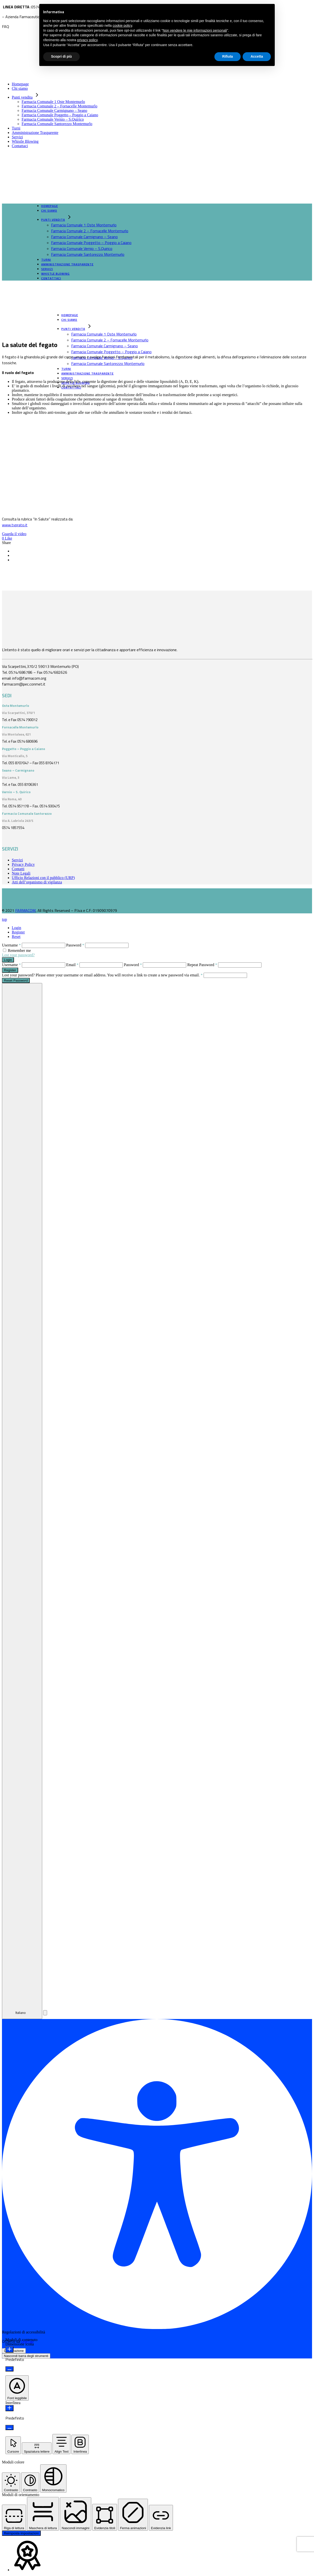 This screenshot has width=314, height=2576. What do you see at coordinates (195, 30) in the screenshot?
I see `Non vendere le mie informazioni personali` at bounding box center [195, 30].